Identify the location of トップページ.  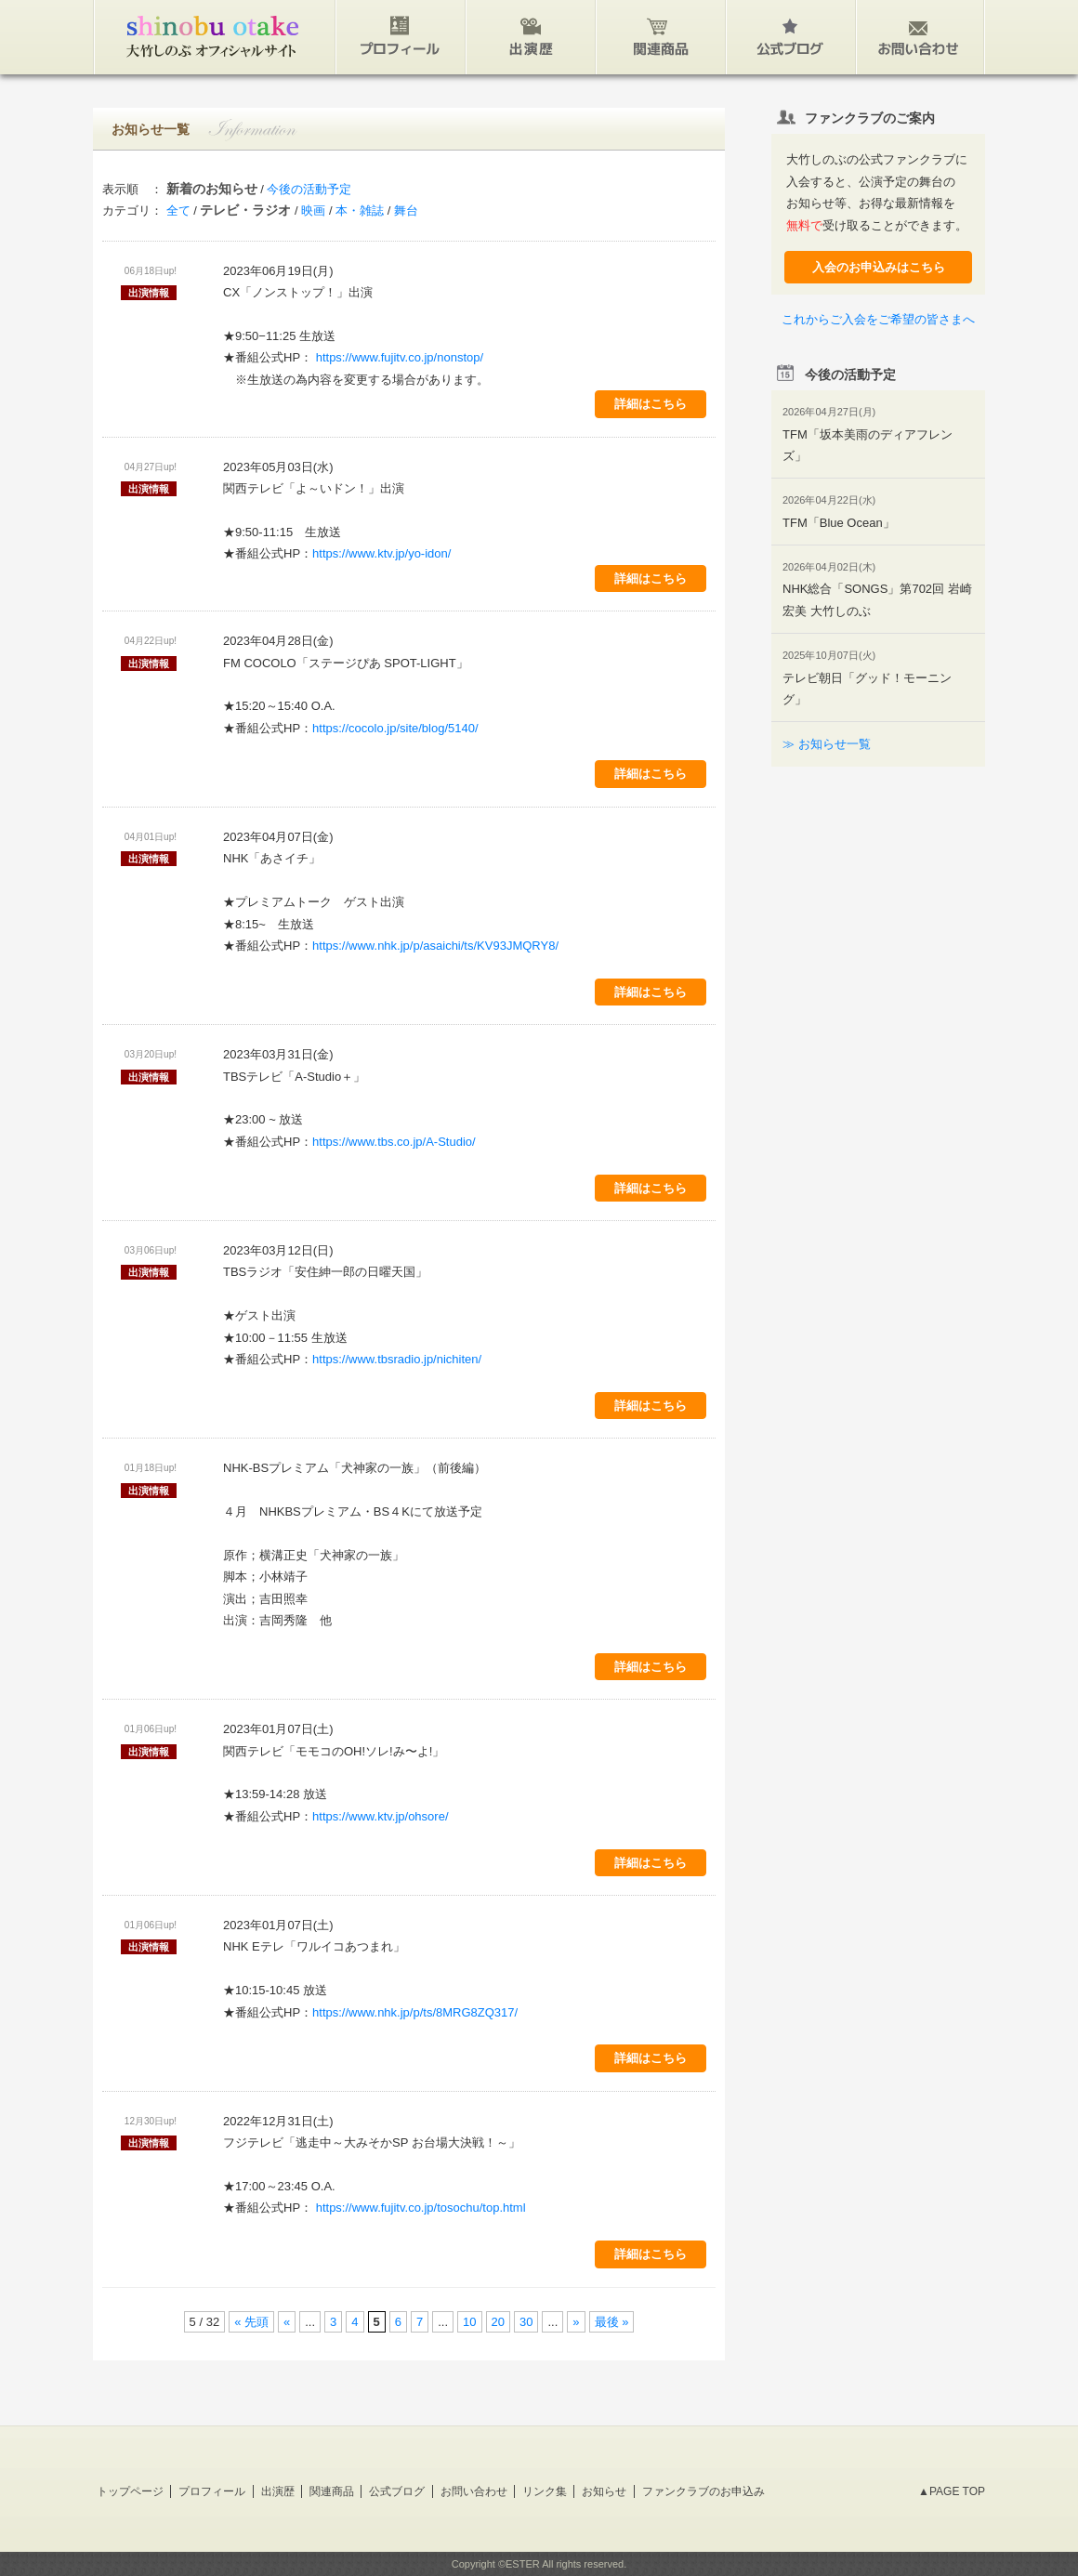
(130, 2491).